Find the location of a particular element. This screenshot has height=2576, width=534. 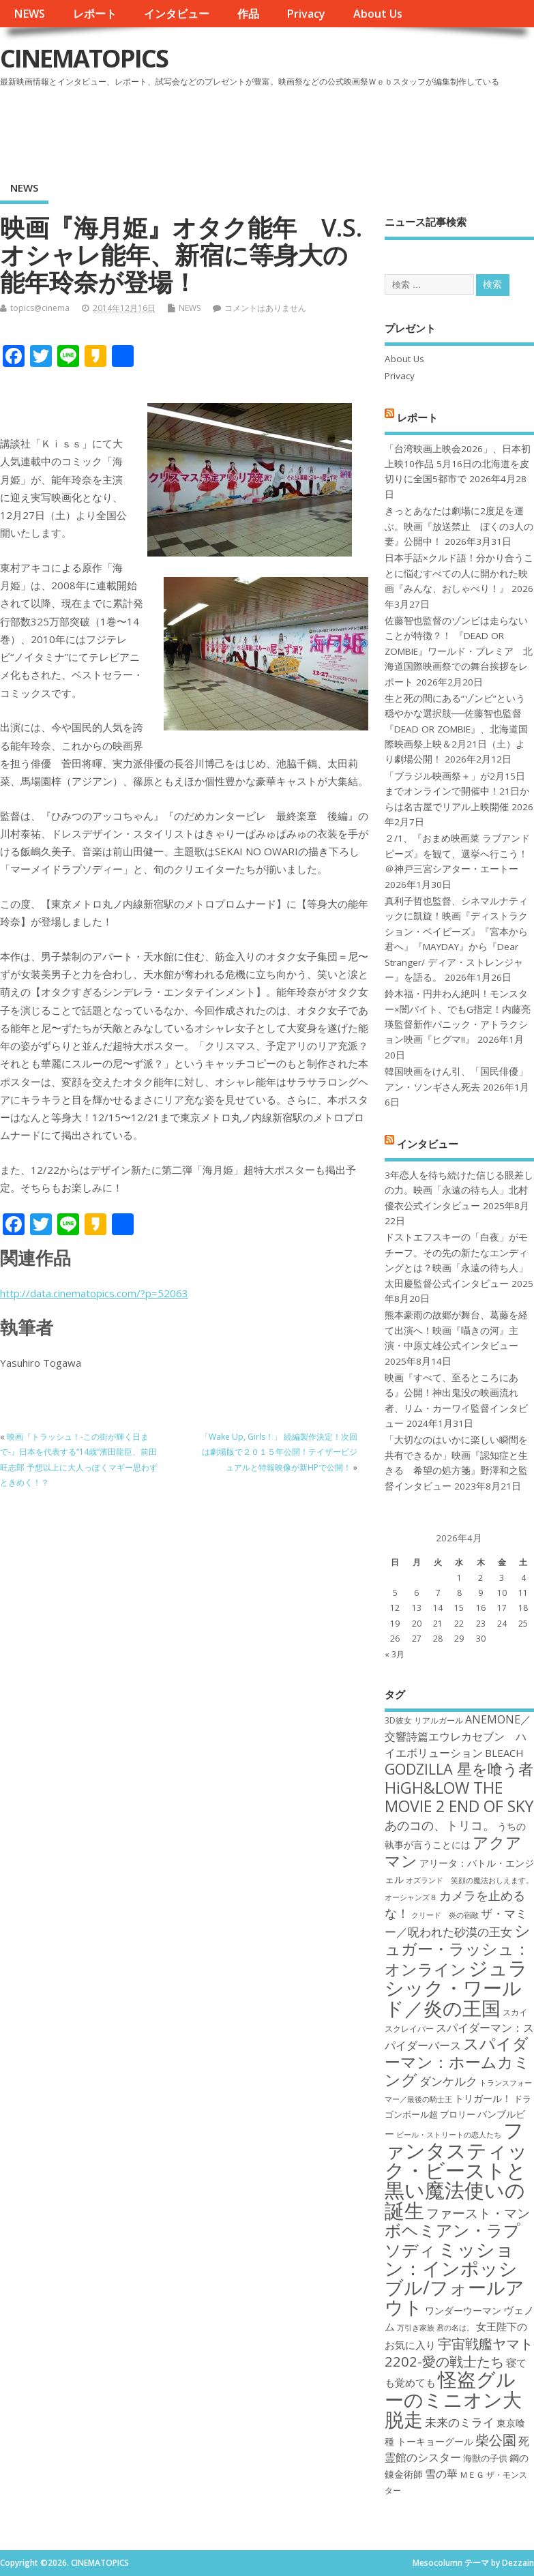

« 3月 is located at coordinates (394, 1654).